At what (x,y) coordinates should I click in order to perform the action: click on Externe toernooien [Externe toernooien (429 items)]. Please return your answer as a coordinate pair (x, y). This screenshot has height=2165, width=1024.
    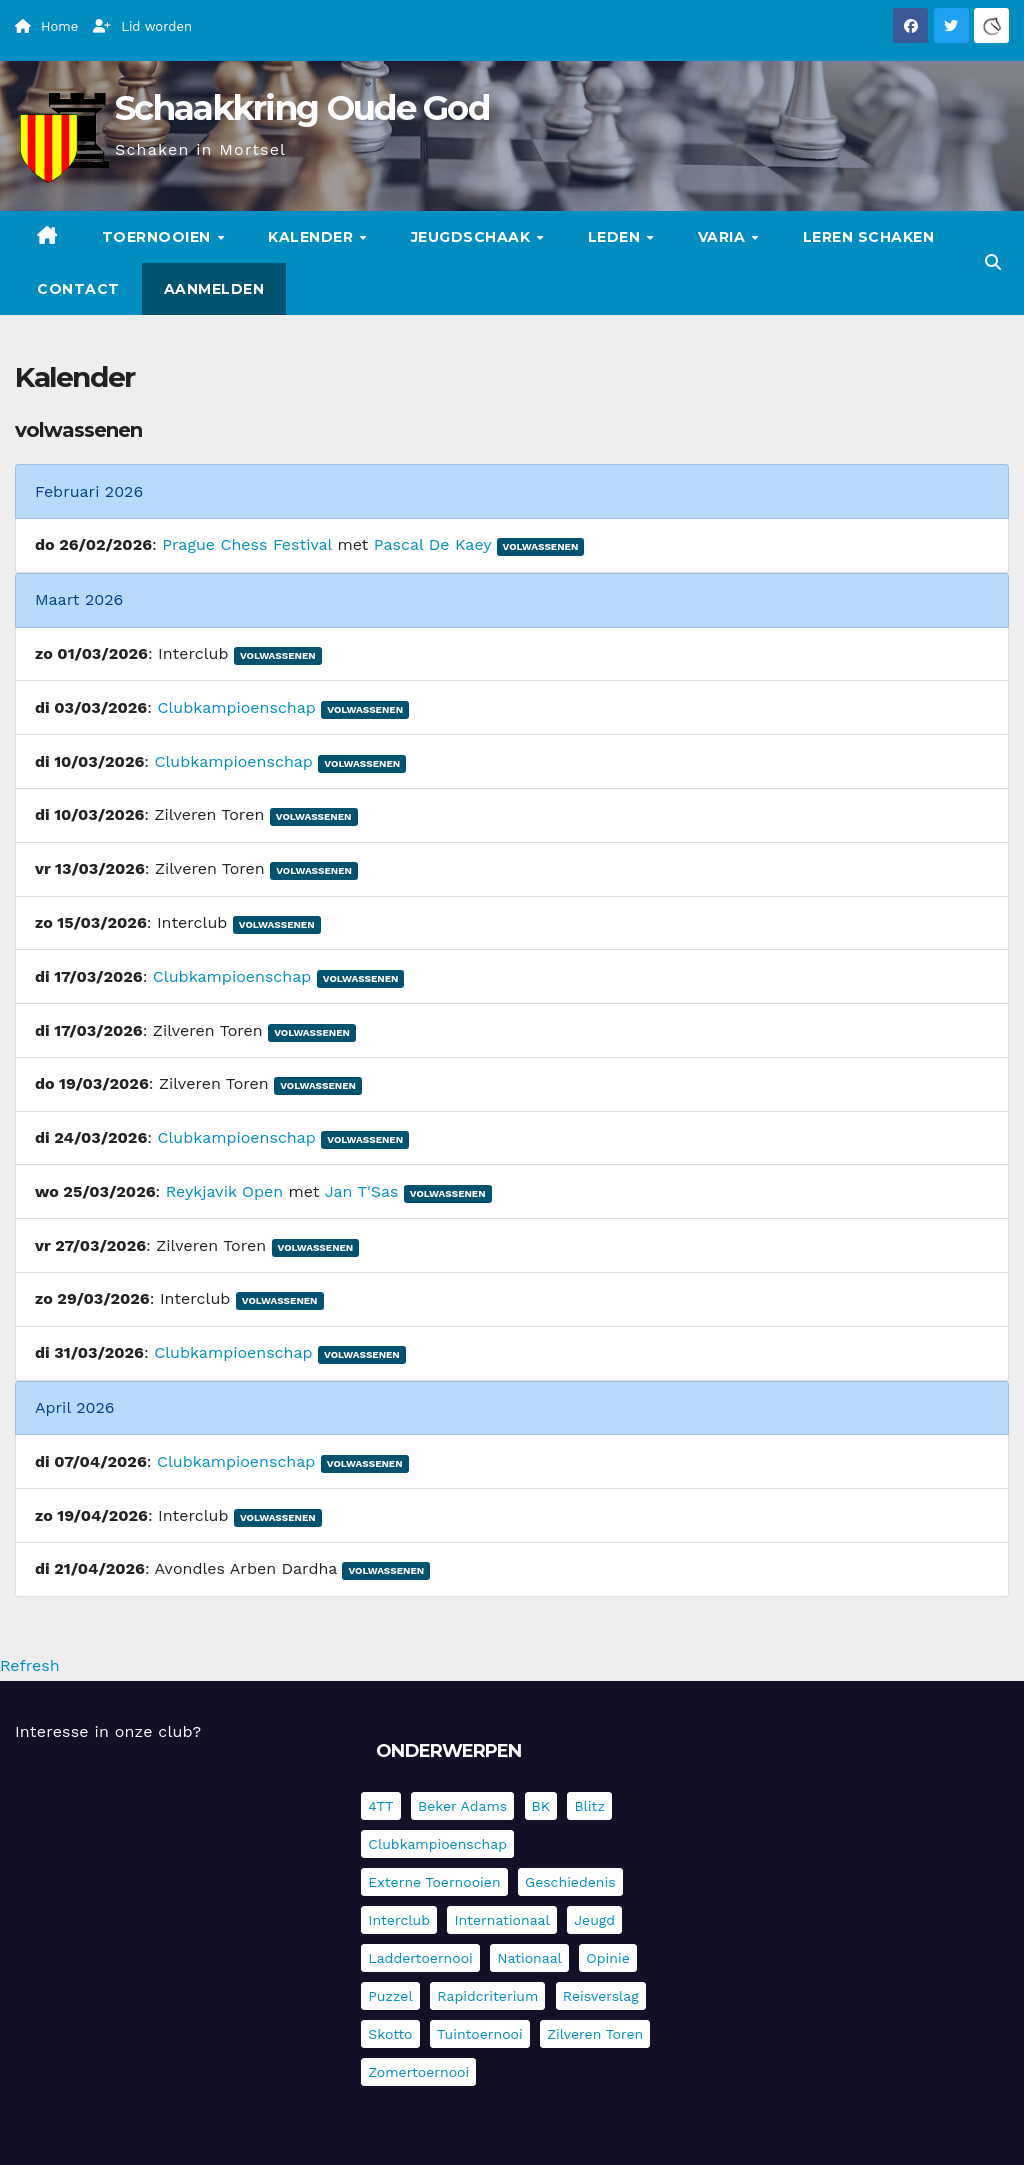
    Looking at the image, I should click on (434, 1882).